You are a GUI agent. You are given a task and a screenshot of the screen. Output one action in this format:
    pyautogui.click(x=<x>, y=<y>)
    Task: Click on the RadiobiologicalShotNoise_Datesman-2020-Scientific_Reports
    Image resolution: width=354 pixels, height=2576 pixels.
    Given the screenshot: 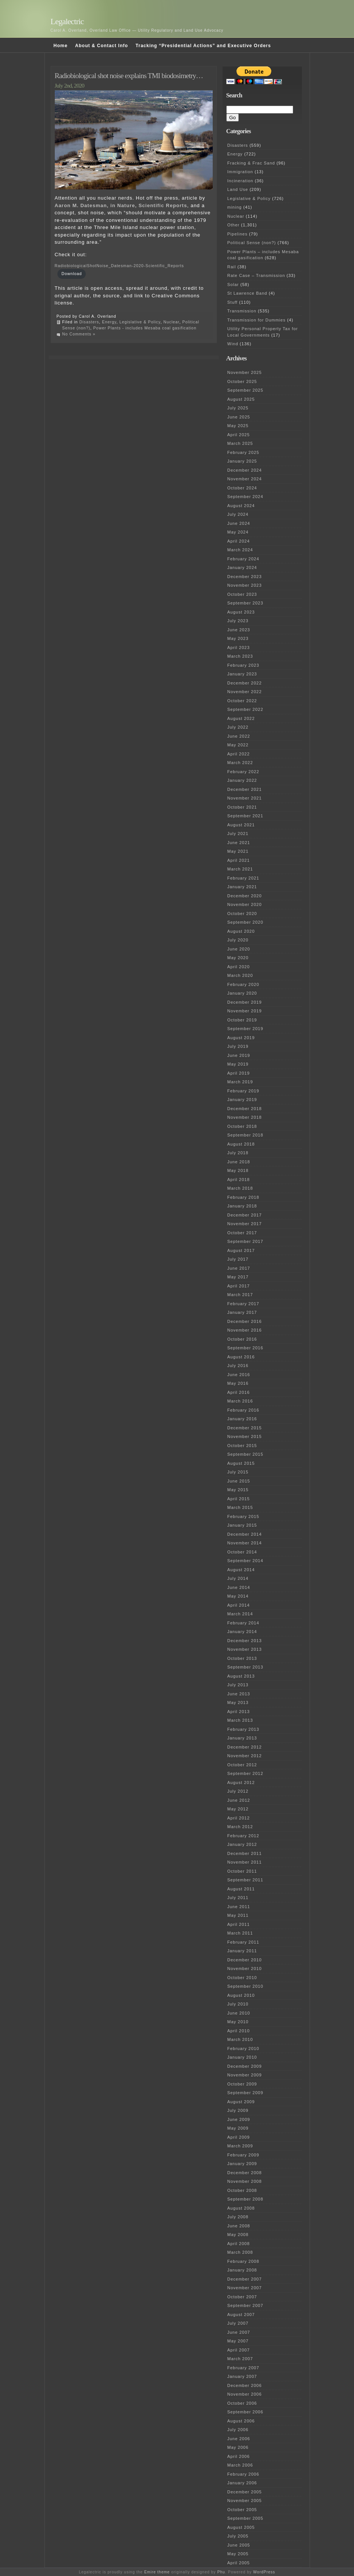 What is the action you would take?
    pyautogui.click(x=119, y=266)
    